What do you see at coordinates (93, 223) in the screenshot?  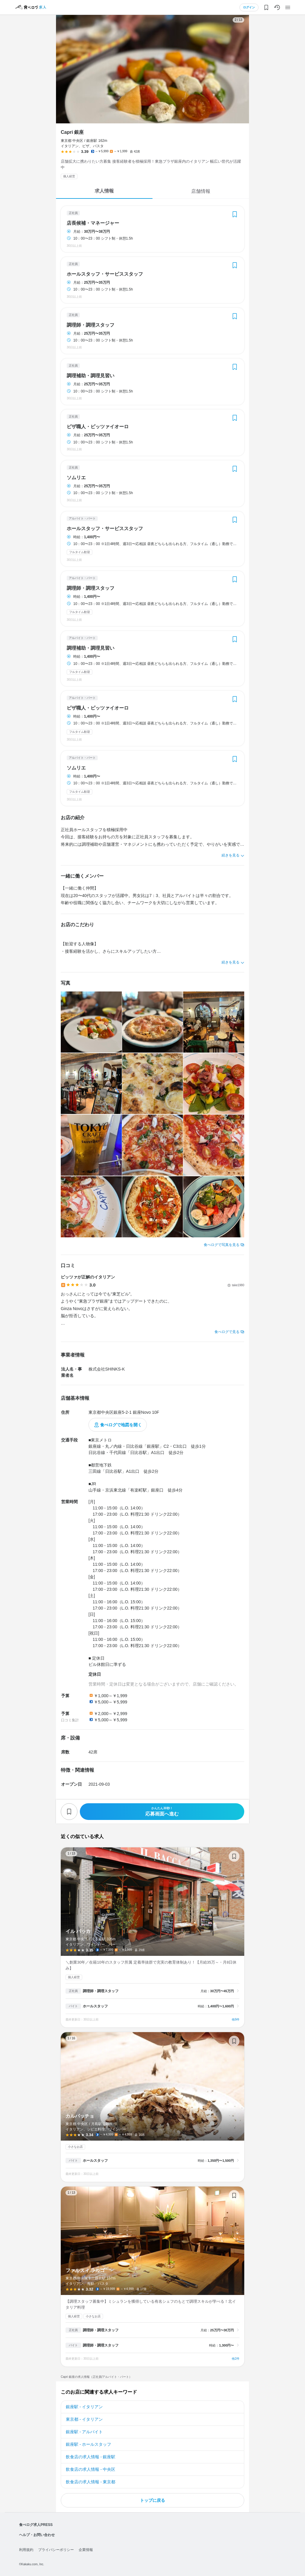 I see `店長候補・マネージャー` at bounding box center [93, 223].